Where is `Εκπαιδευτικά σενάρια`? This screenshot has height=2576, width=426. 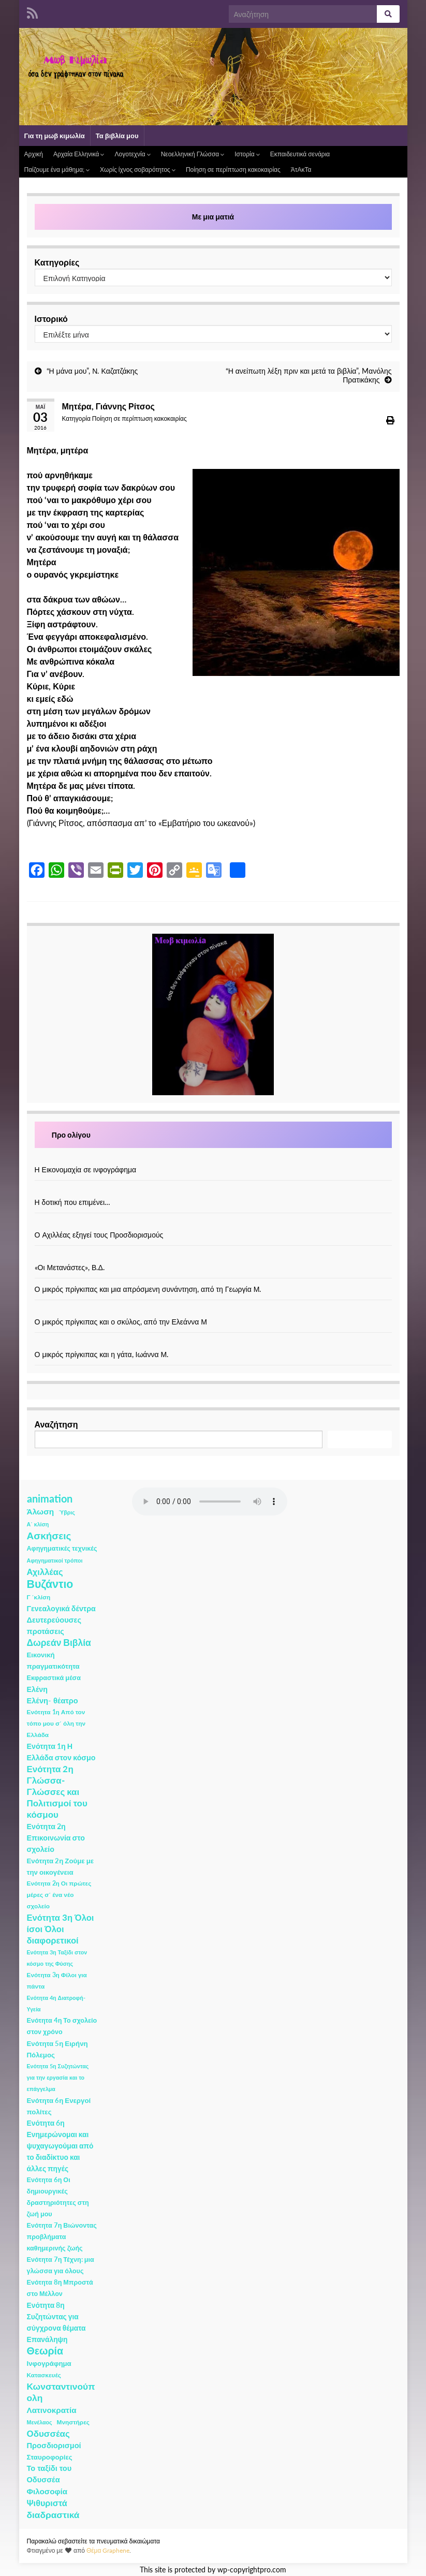
Εκπαιδευτικά σενάρια is located at coordinates (300, 154).